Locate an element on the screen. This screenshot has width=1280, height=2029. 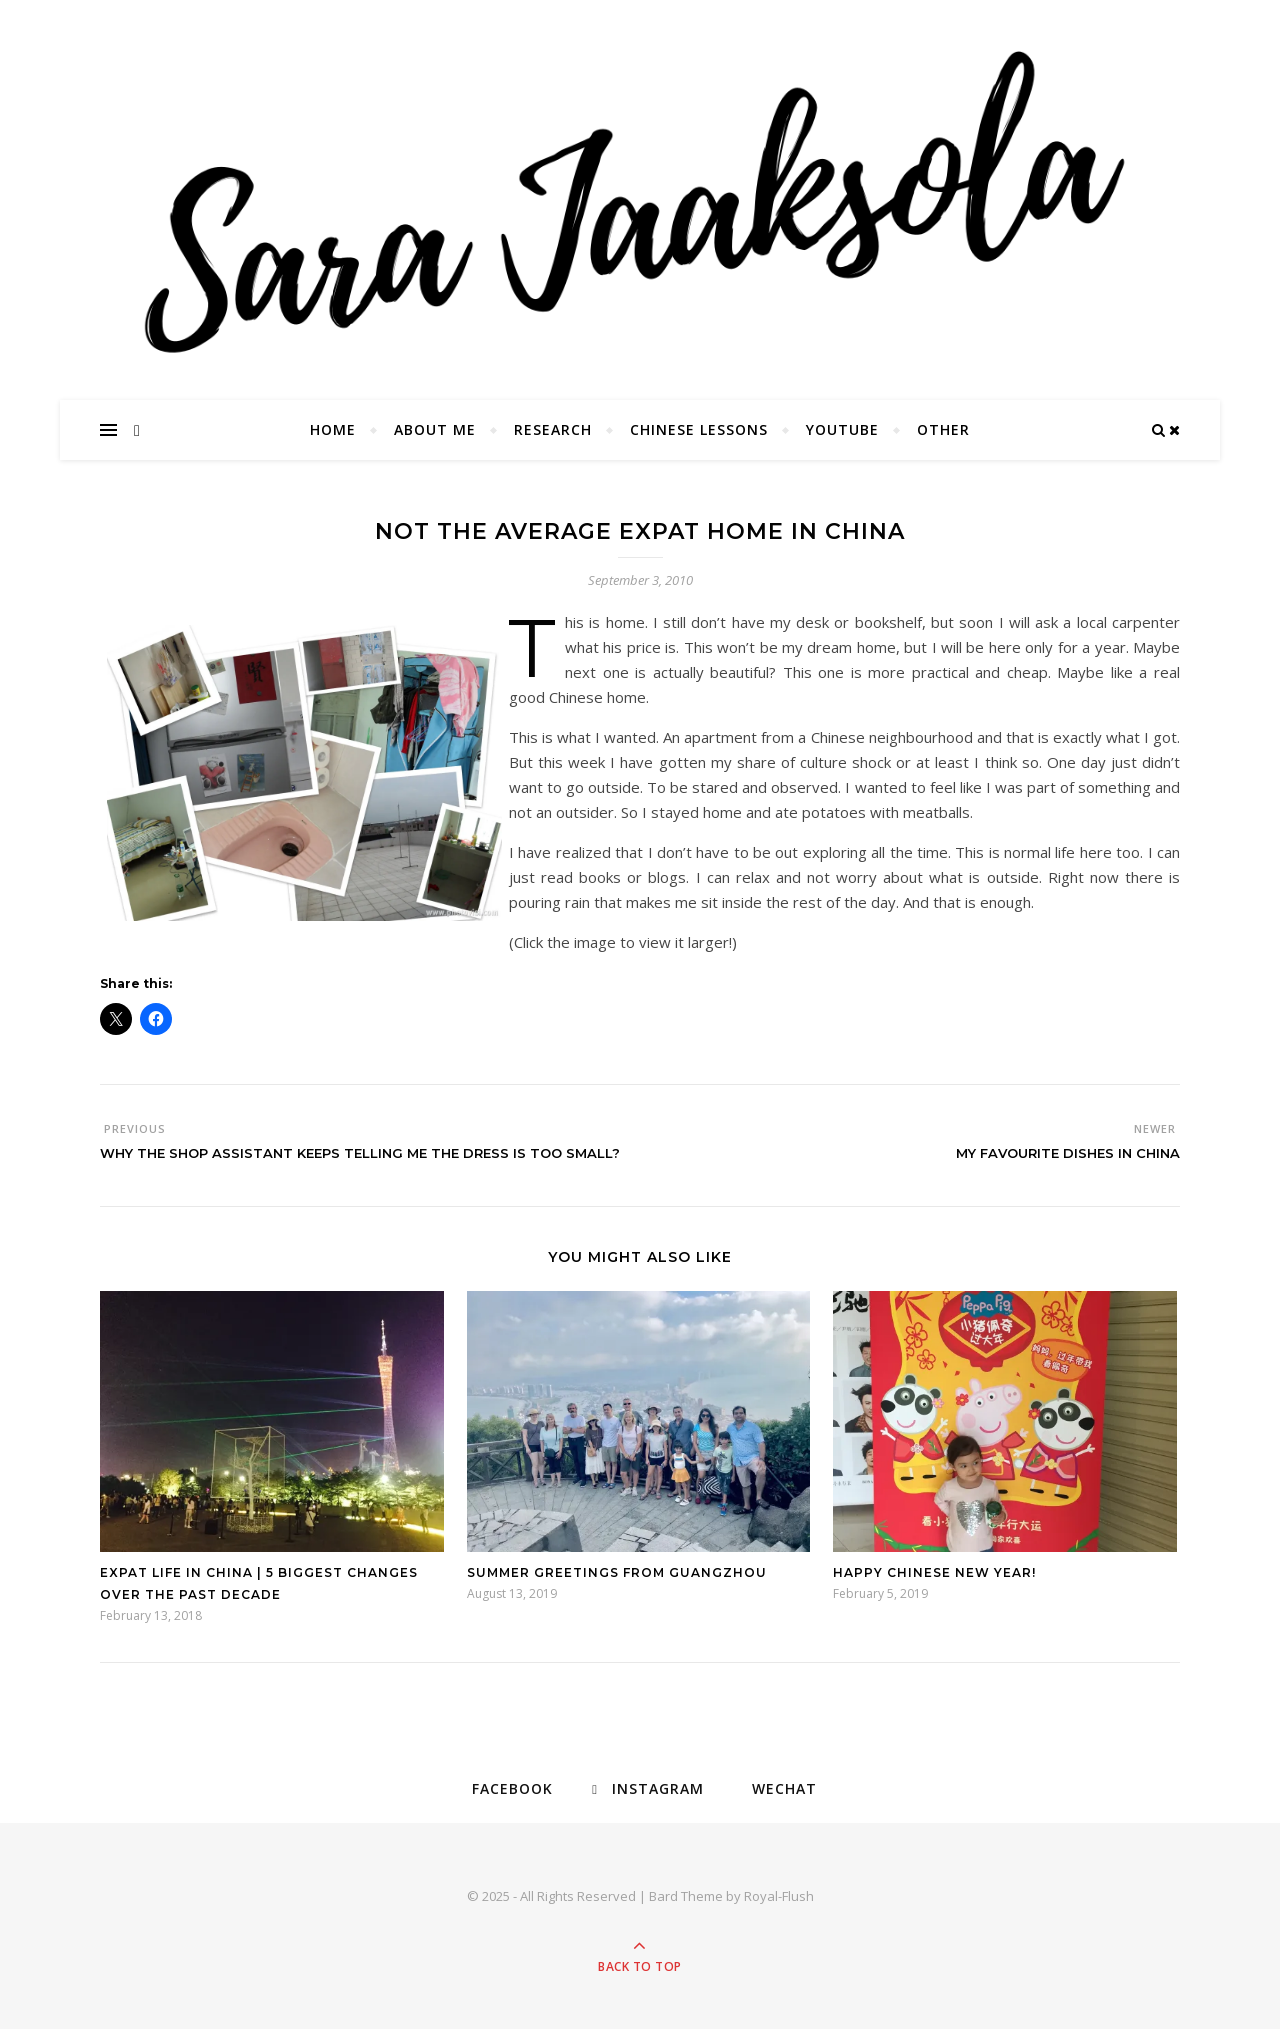
Happy Chinese New Year! is located at coordinates (934, 1572).